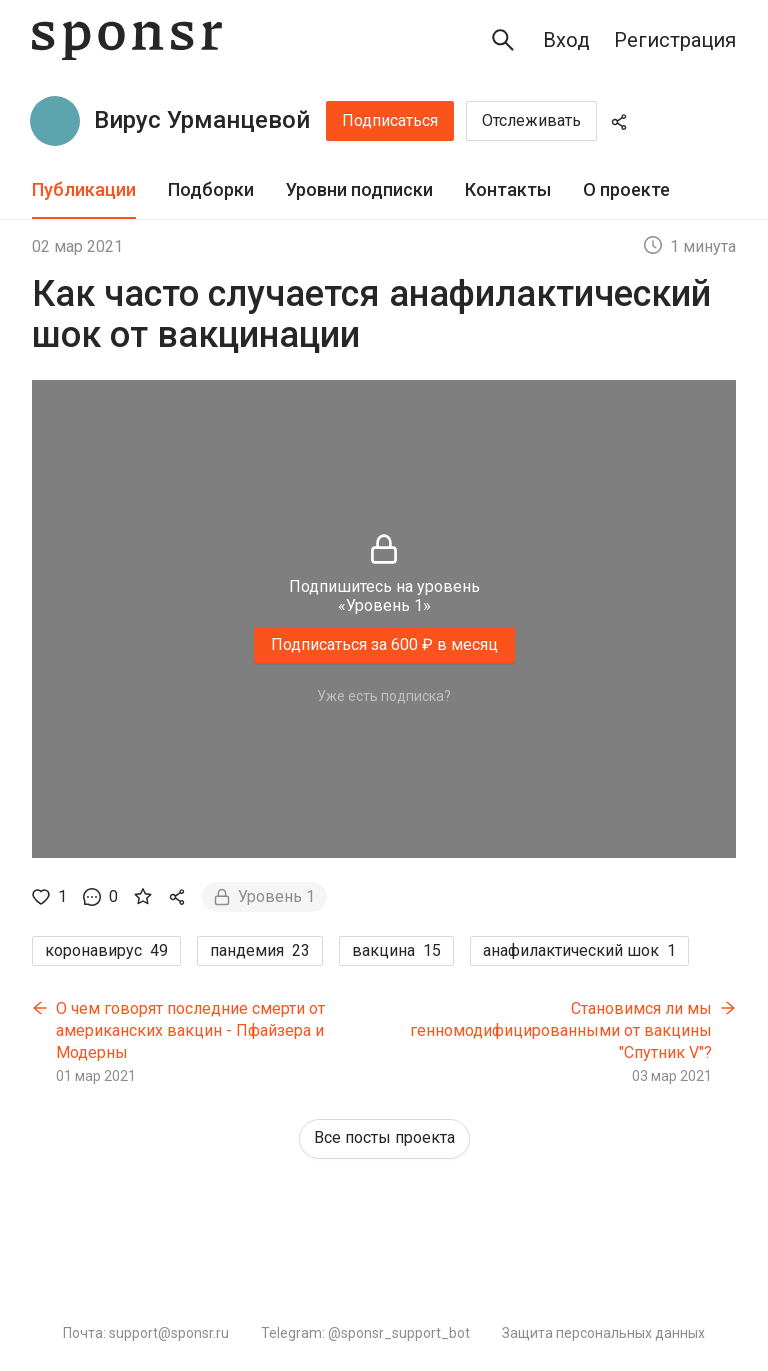 This screenshot has height=1371, width=768. I want to click on Публикации, so click(84, 189).